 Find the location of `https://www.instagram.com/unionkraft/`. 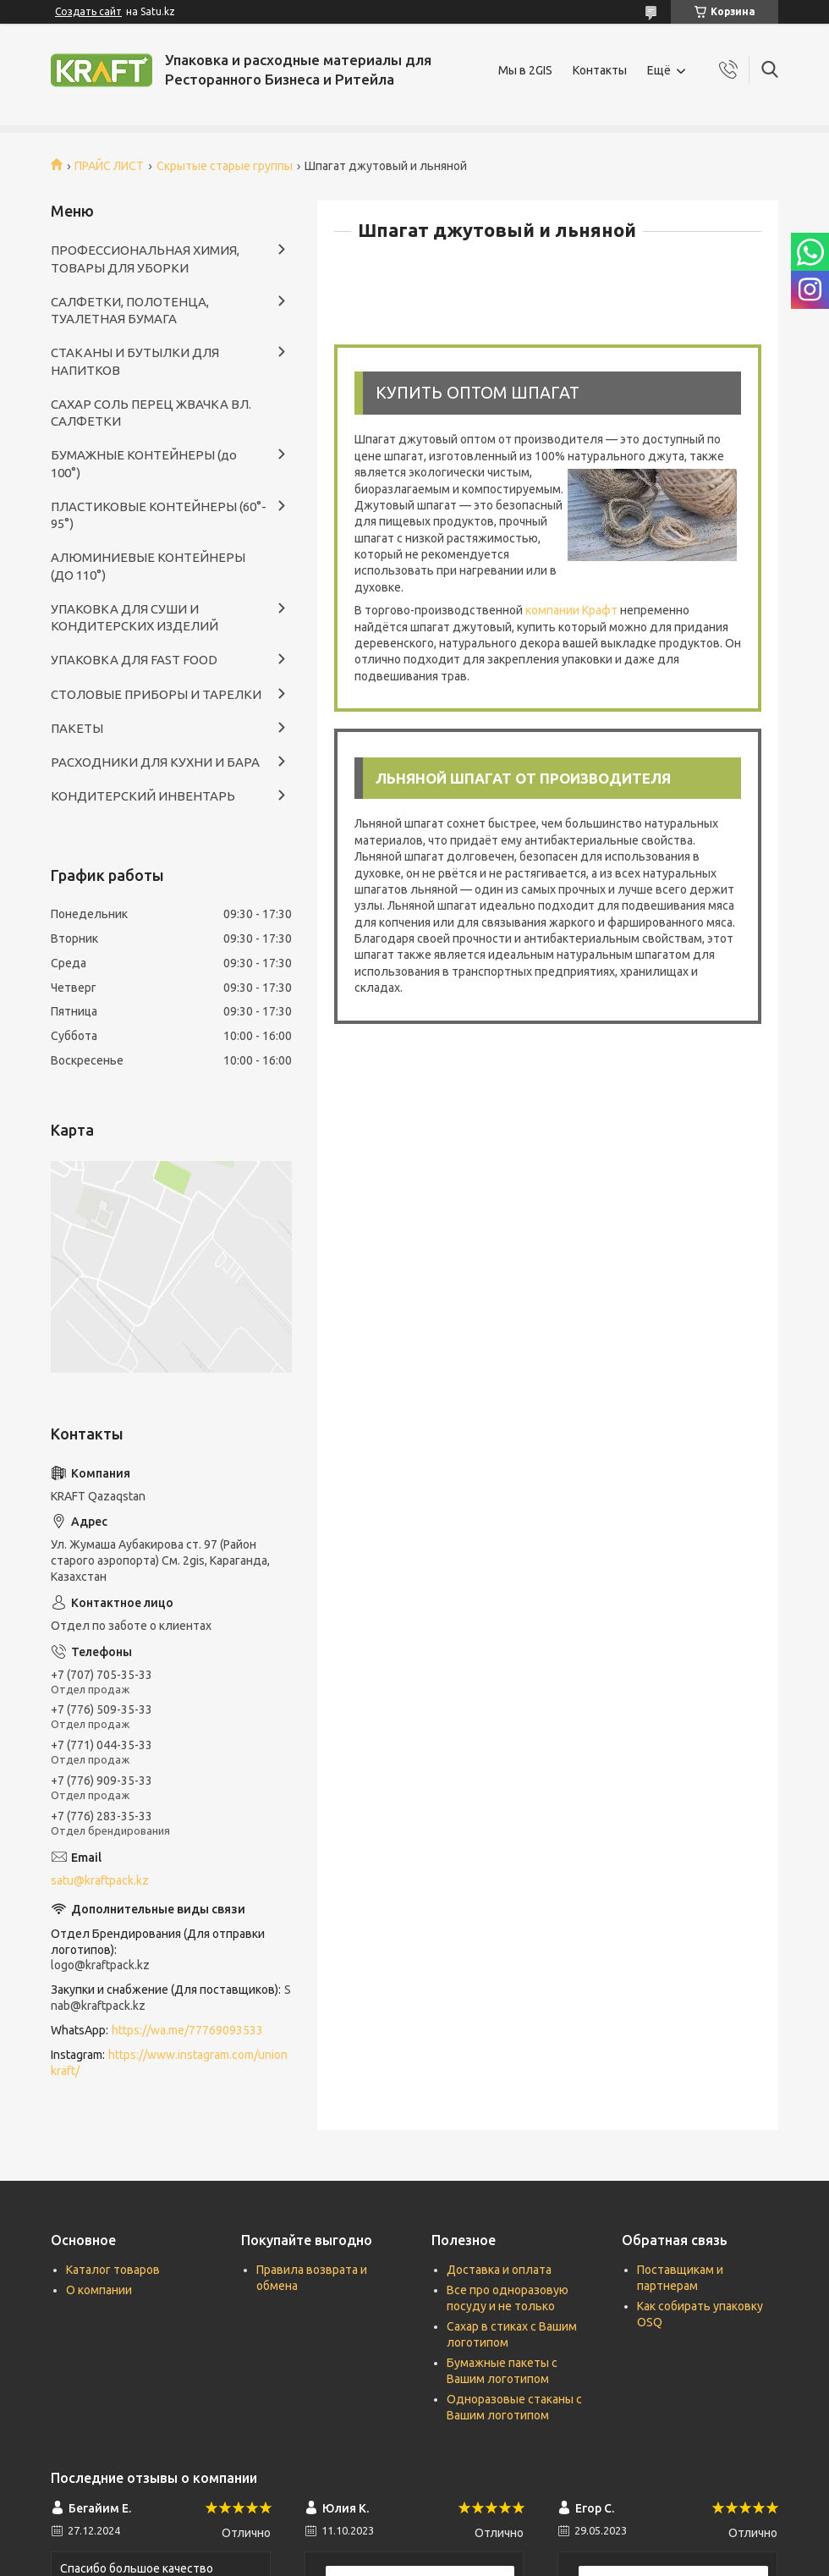

https://www.instagram.com/unionkraft/ is located at coordinates (169, 2063).